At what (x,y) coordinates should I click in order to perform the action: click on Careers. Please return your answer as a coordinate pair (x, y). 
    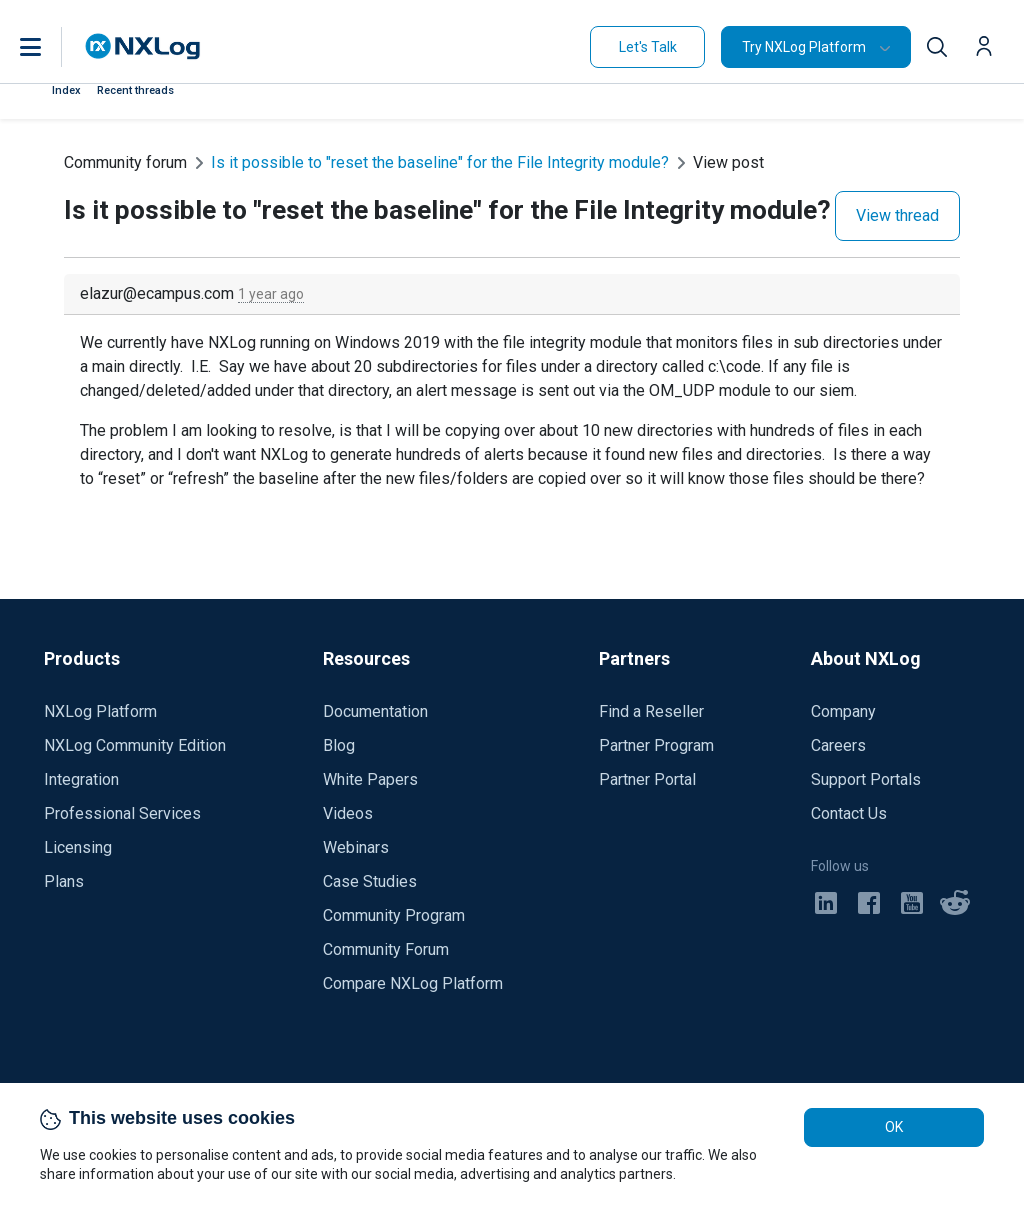
    Looking at the image, I should click on (838, 745).